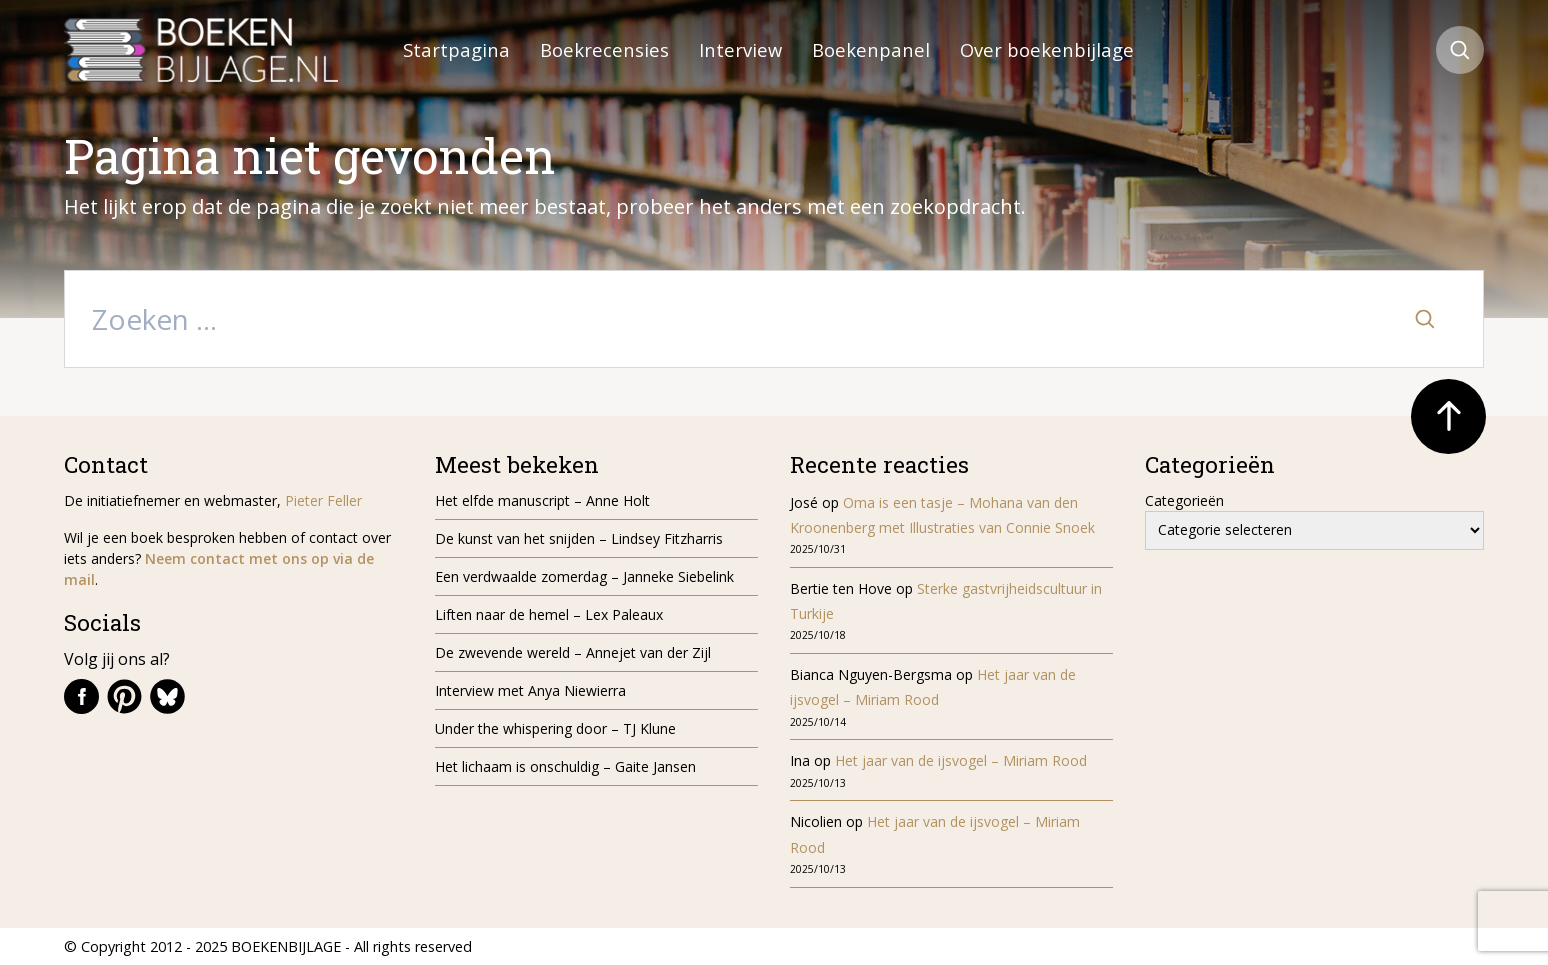 This screenshot has height=965, width=1548. I want to click on Categorieën, so click(1184, 500).